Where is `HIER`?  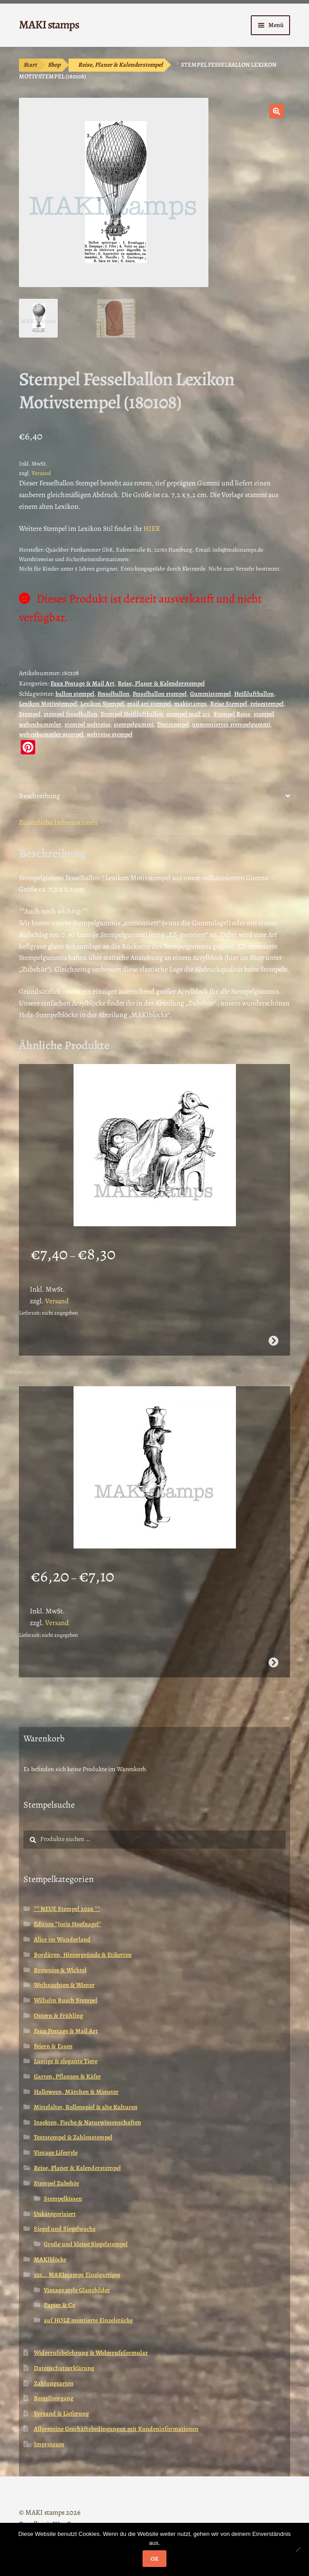
HIER is located at coordinates (151, 529).